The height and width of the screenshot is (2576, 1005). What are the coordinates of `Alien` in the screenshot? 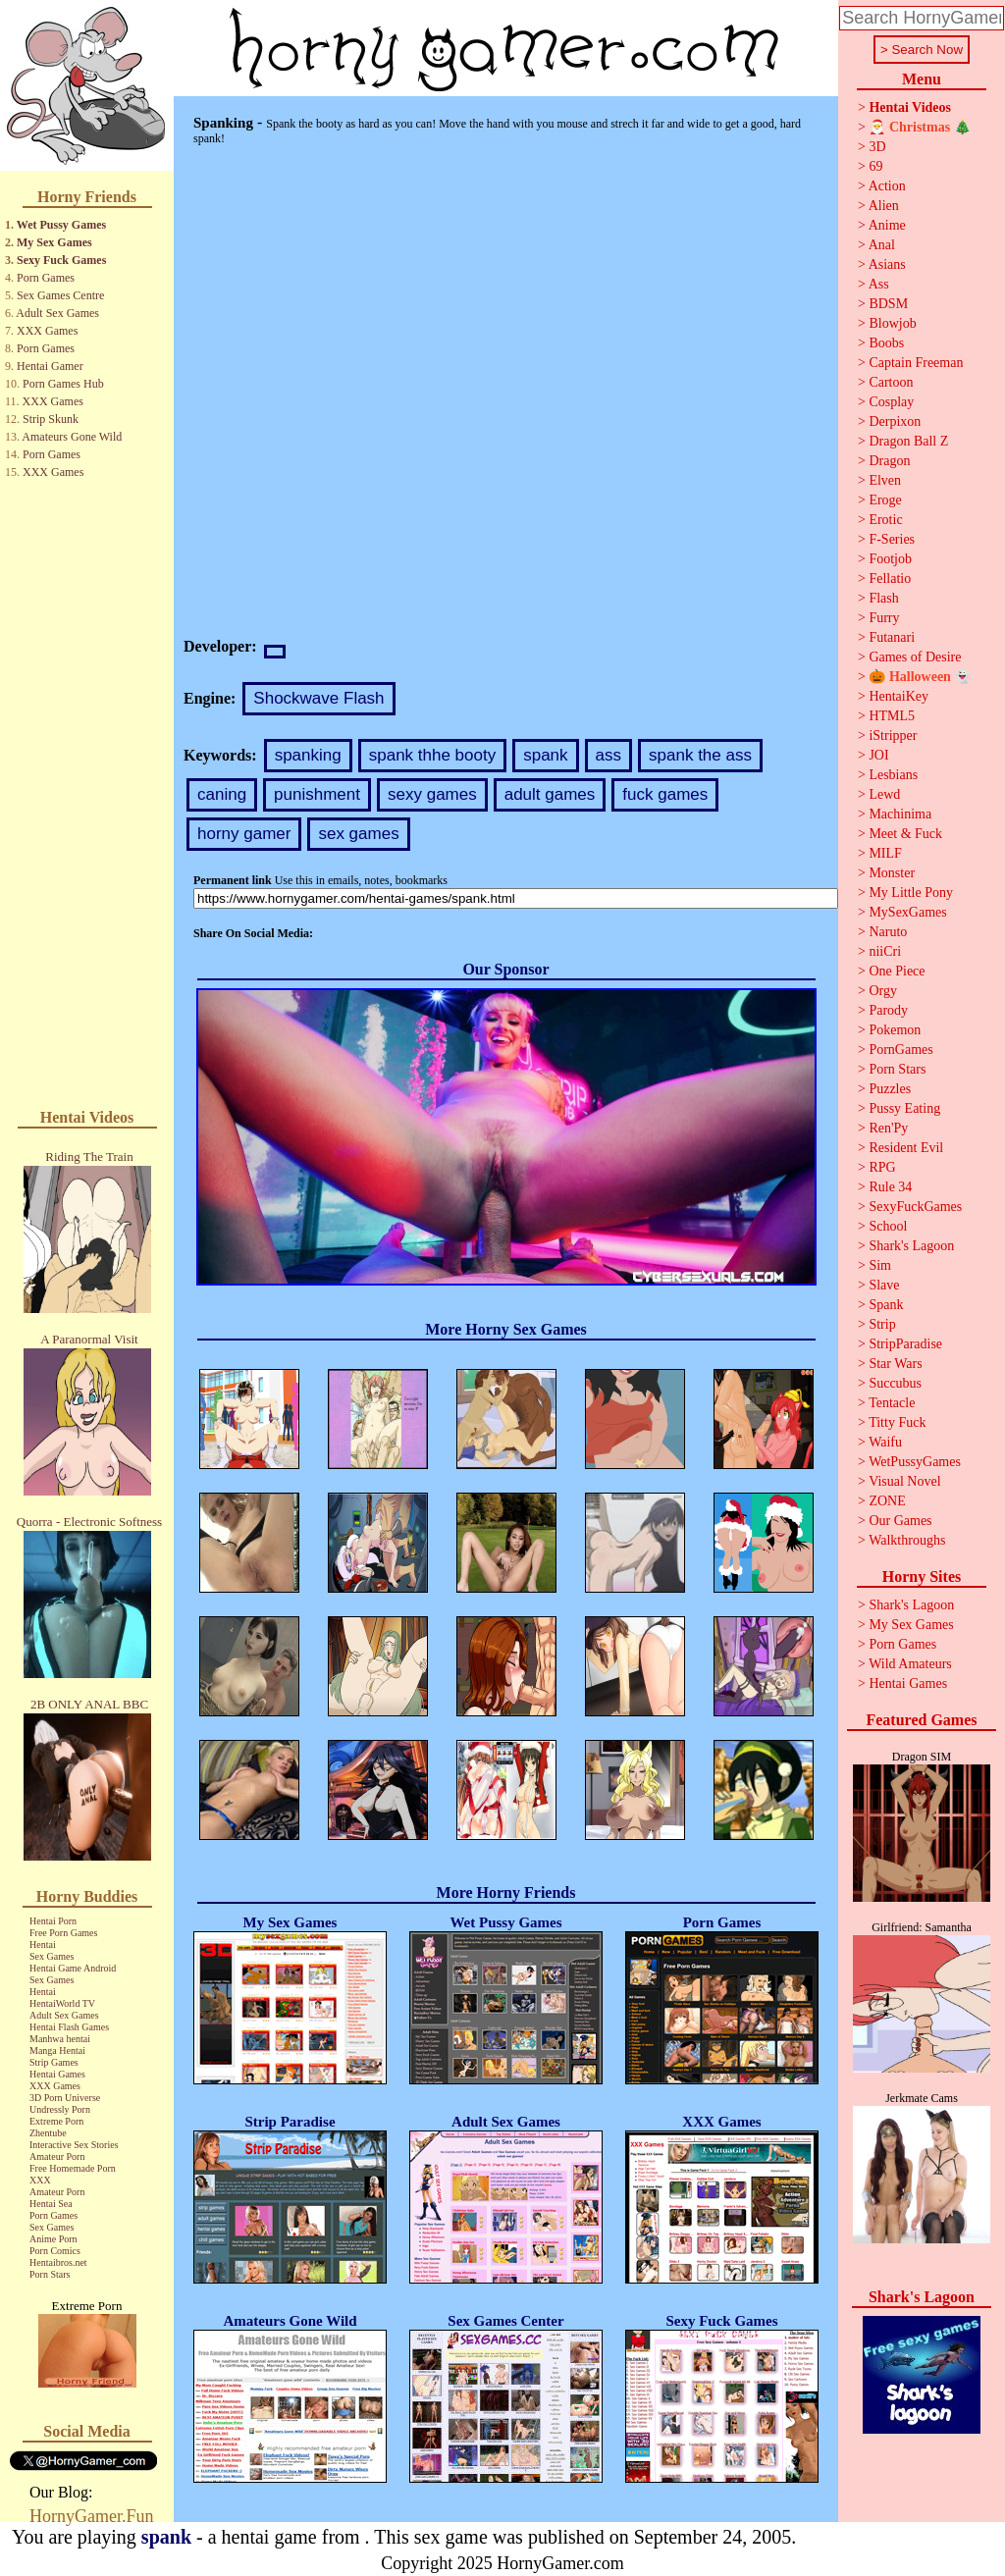 It's located at (884, 205).